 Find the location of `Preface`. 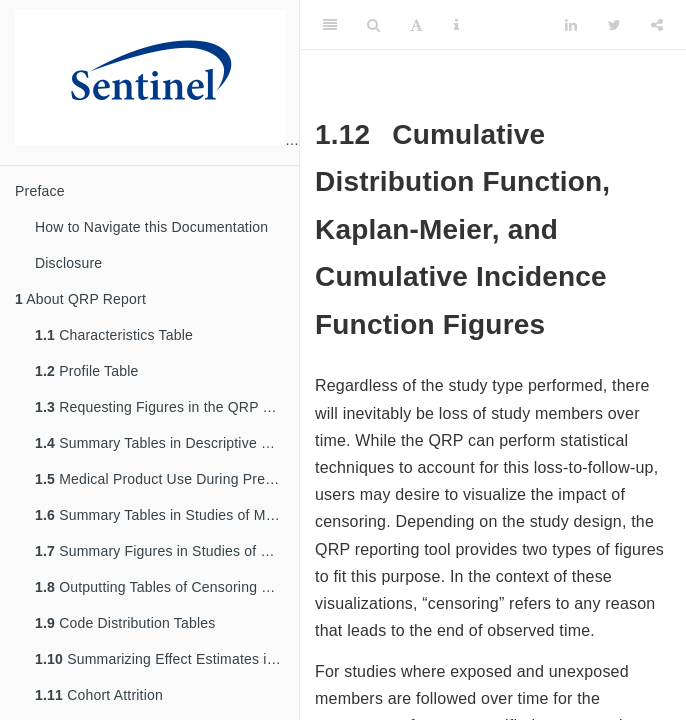

Preface is located at coordinates (40, 191).